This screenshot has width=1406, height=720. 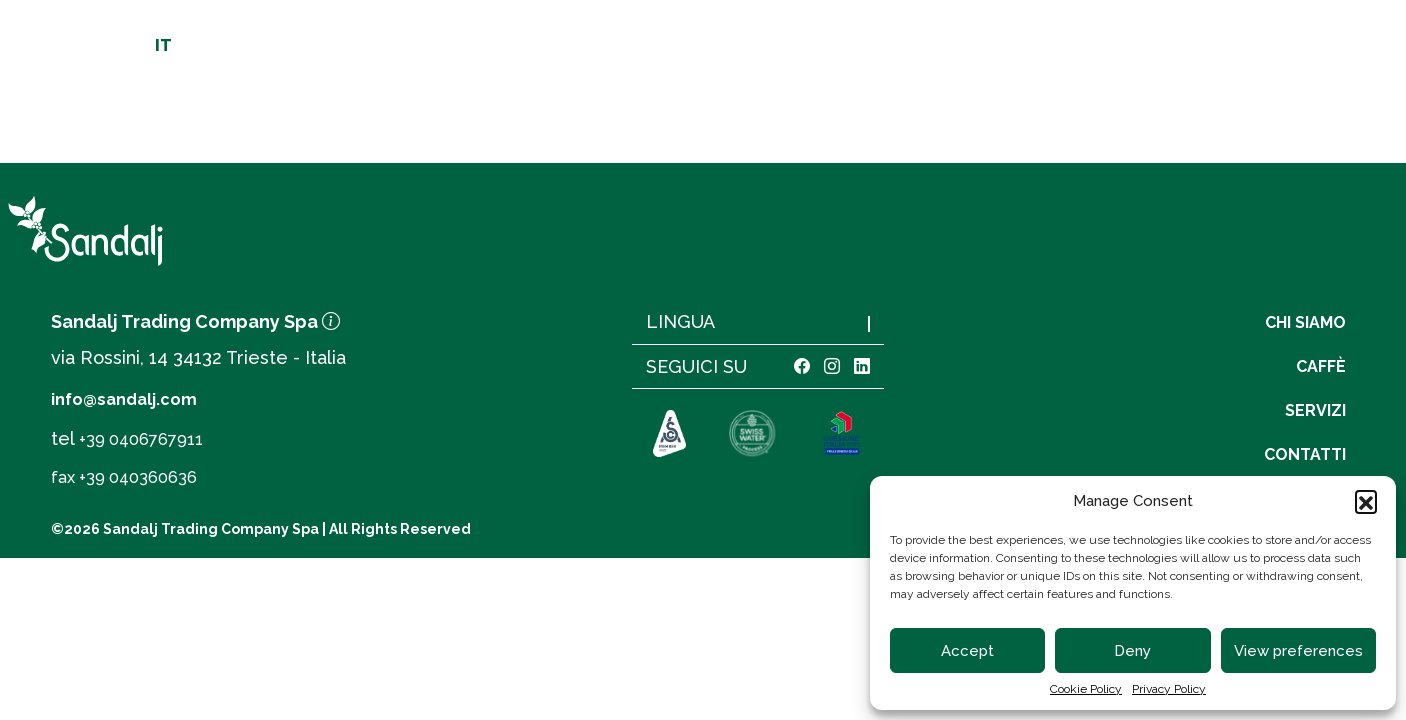 I want to click on [link facebook], so click(x=802, y=366).